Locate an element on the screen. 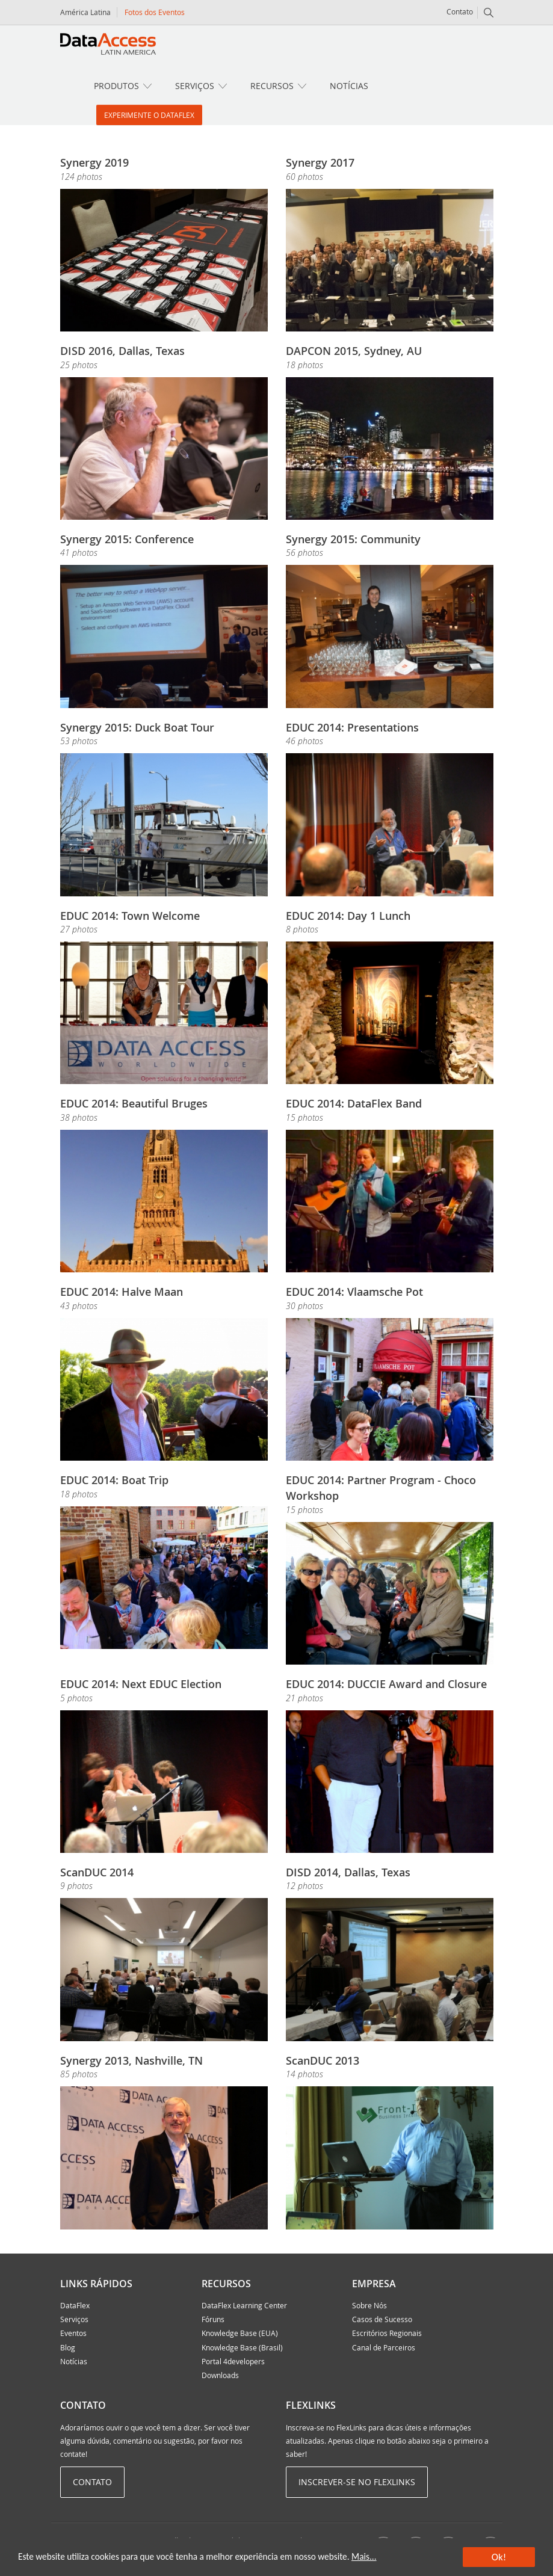 The height and width of the screenshot is (2576, 553). Canal de Parceiros is located at coordinates (383, 2347).